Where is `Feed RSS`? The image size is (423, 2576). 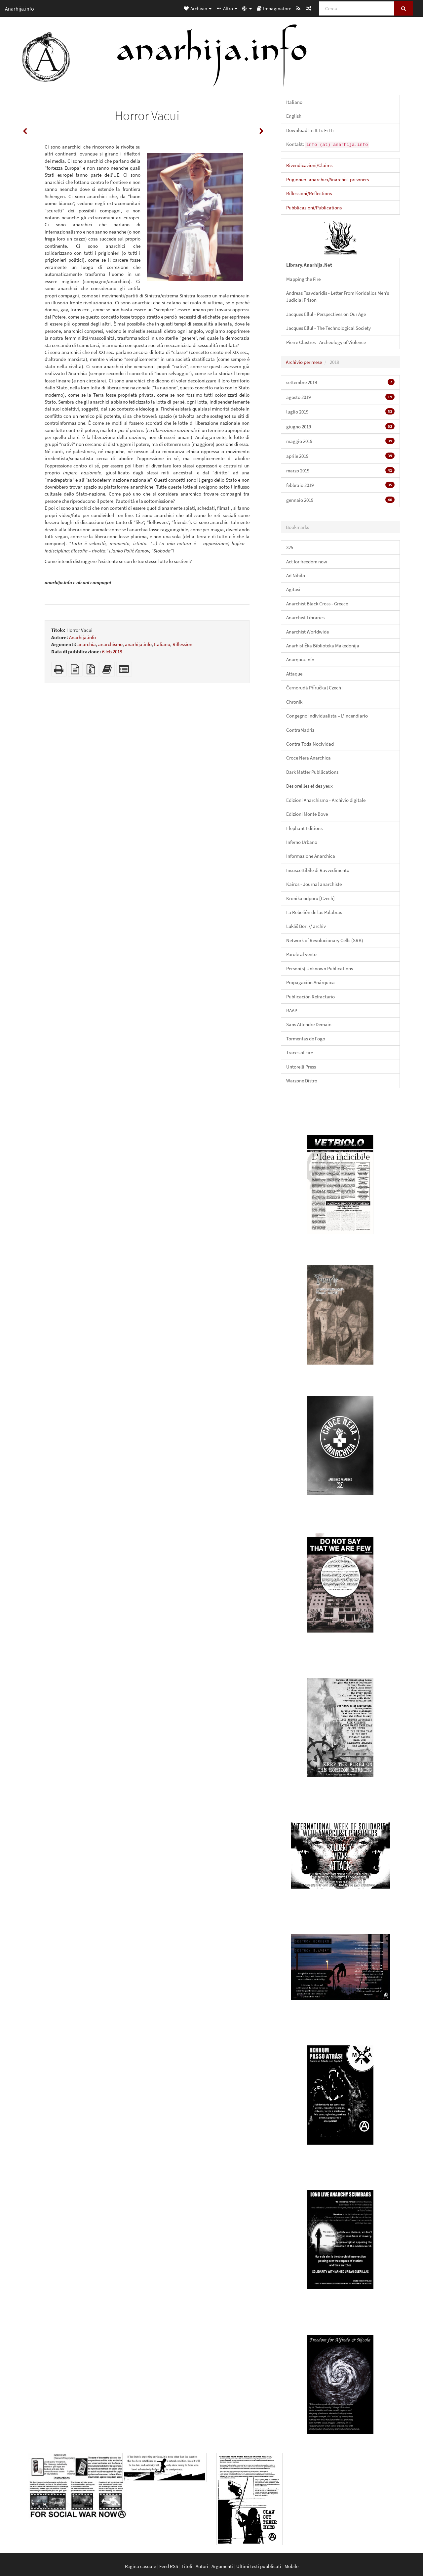
Feed RSS is located at coordinates (168, 2566).